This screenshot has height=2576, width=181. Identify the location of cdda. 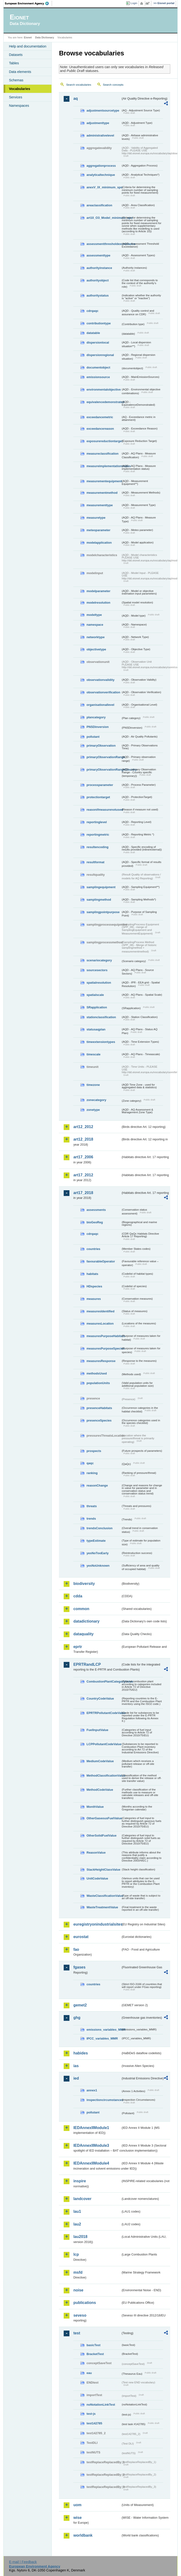
(77, 1596).